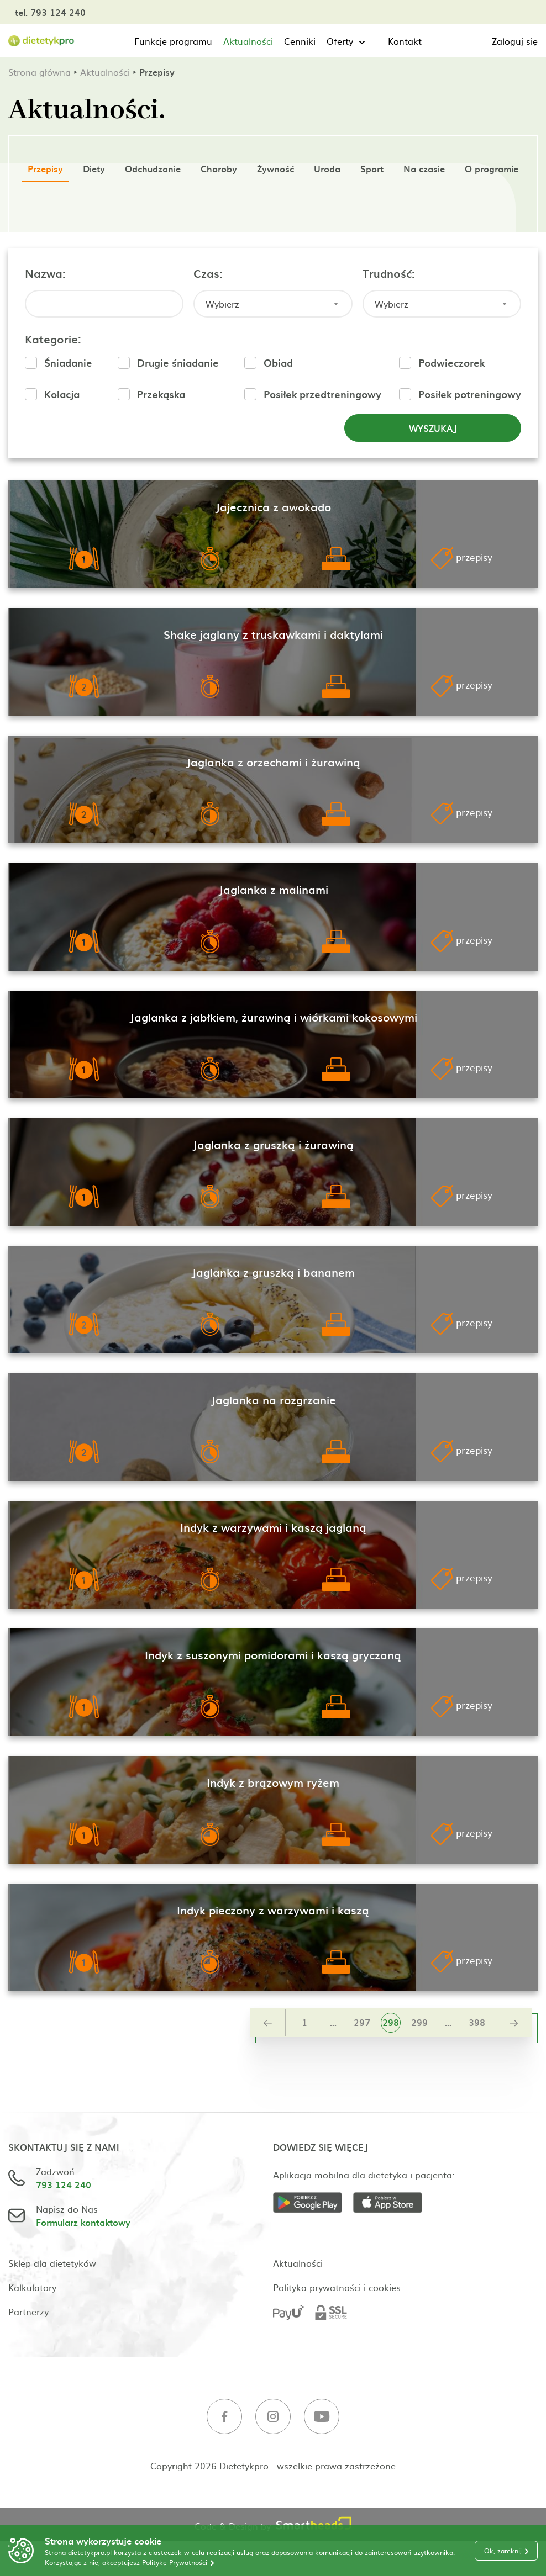 This screenshot has height=2576, width=546. What do you see at coordinates (39, 71) in the screenshot?
I see `Strona główna` at bounding box center [39, 71].